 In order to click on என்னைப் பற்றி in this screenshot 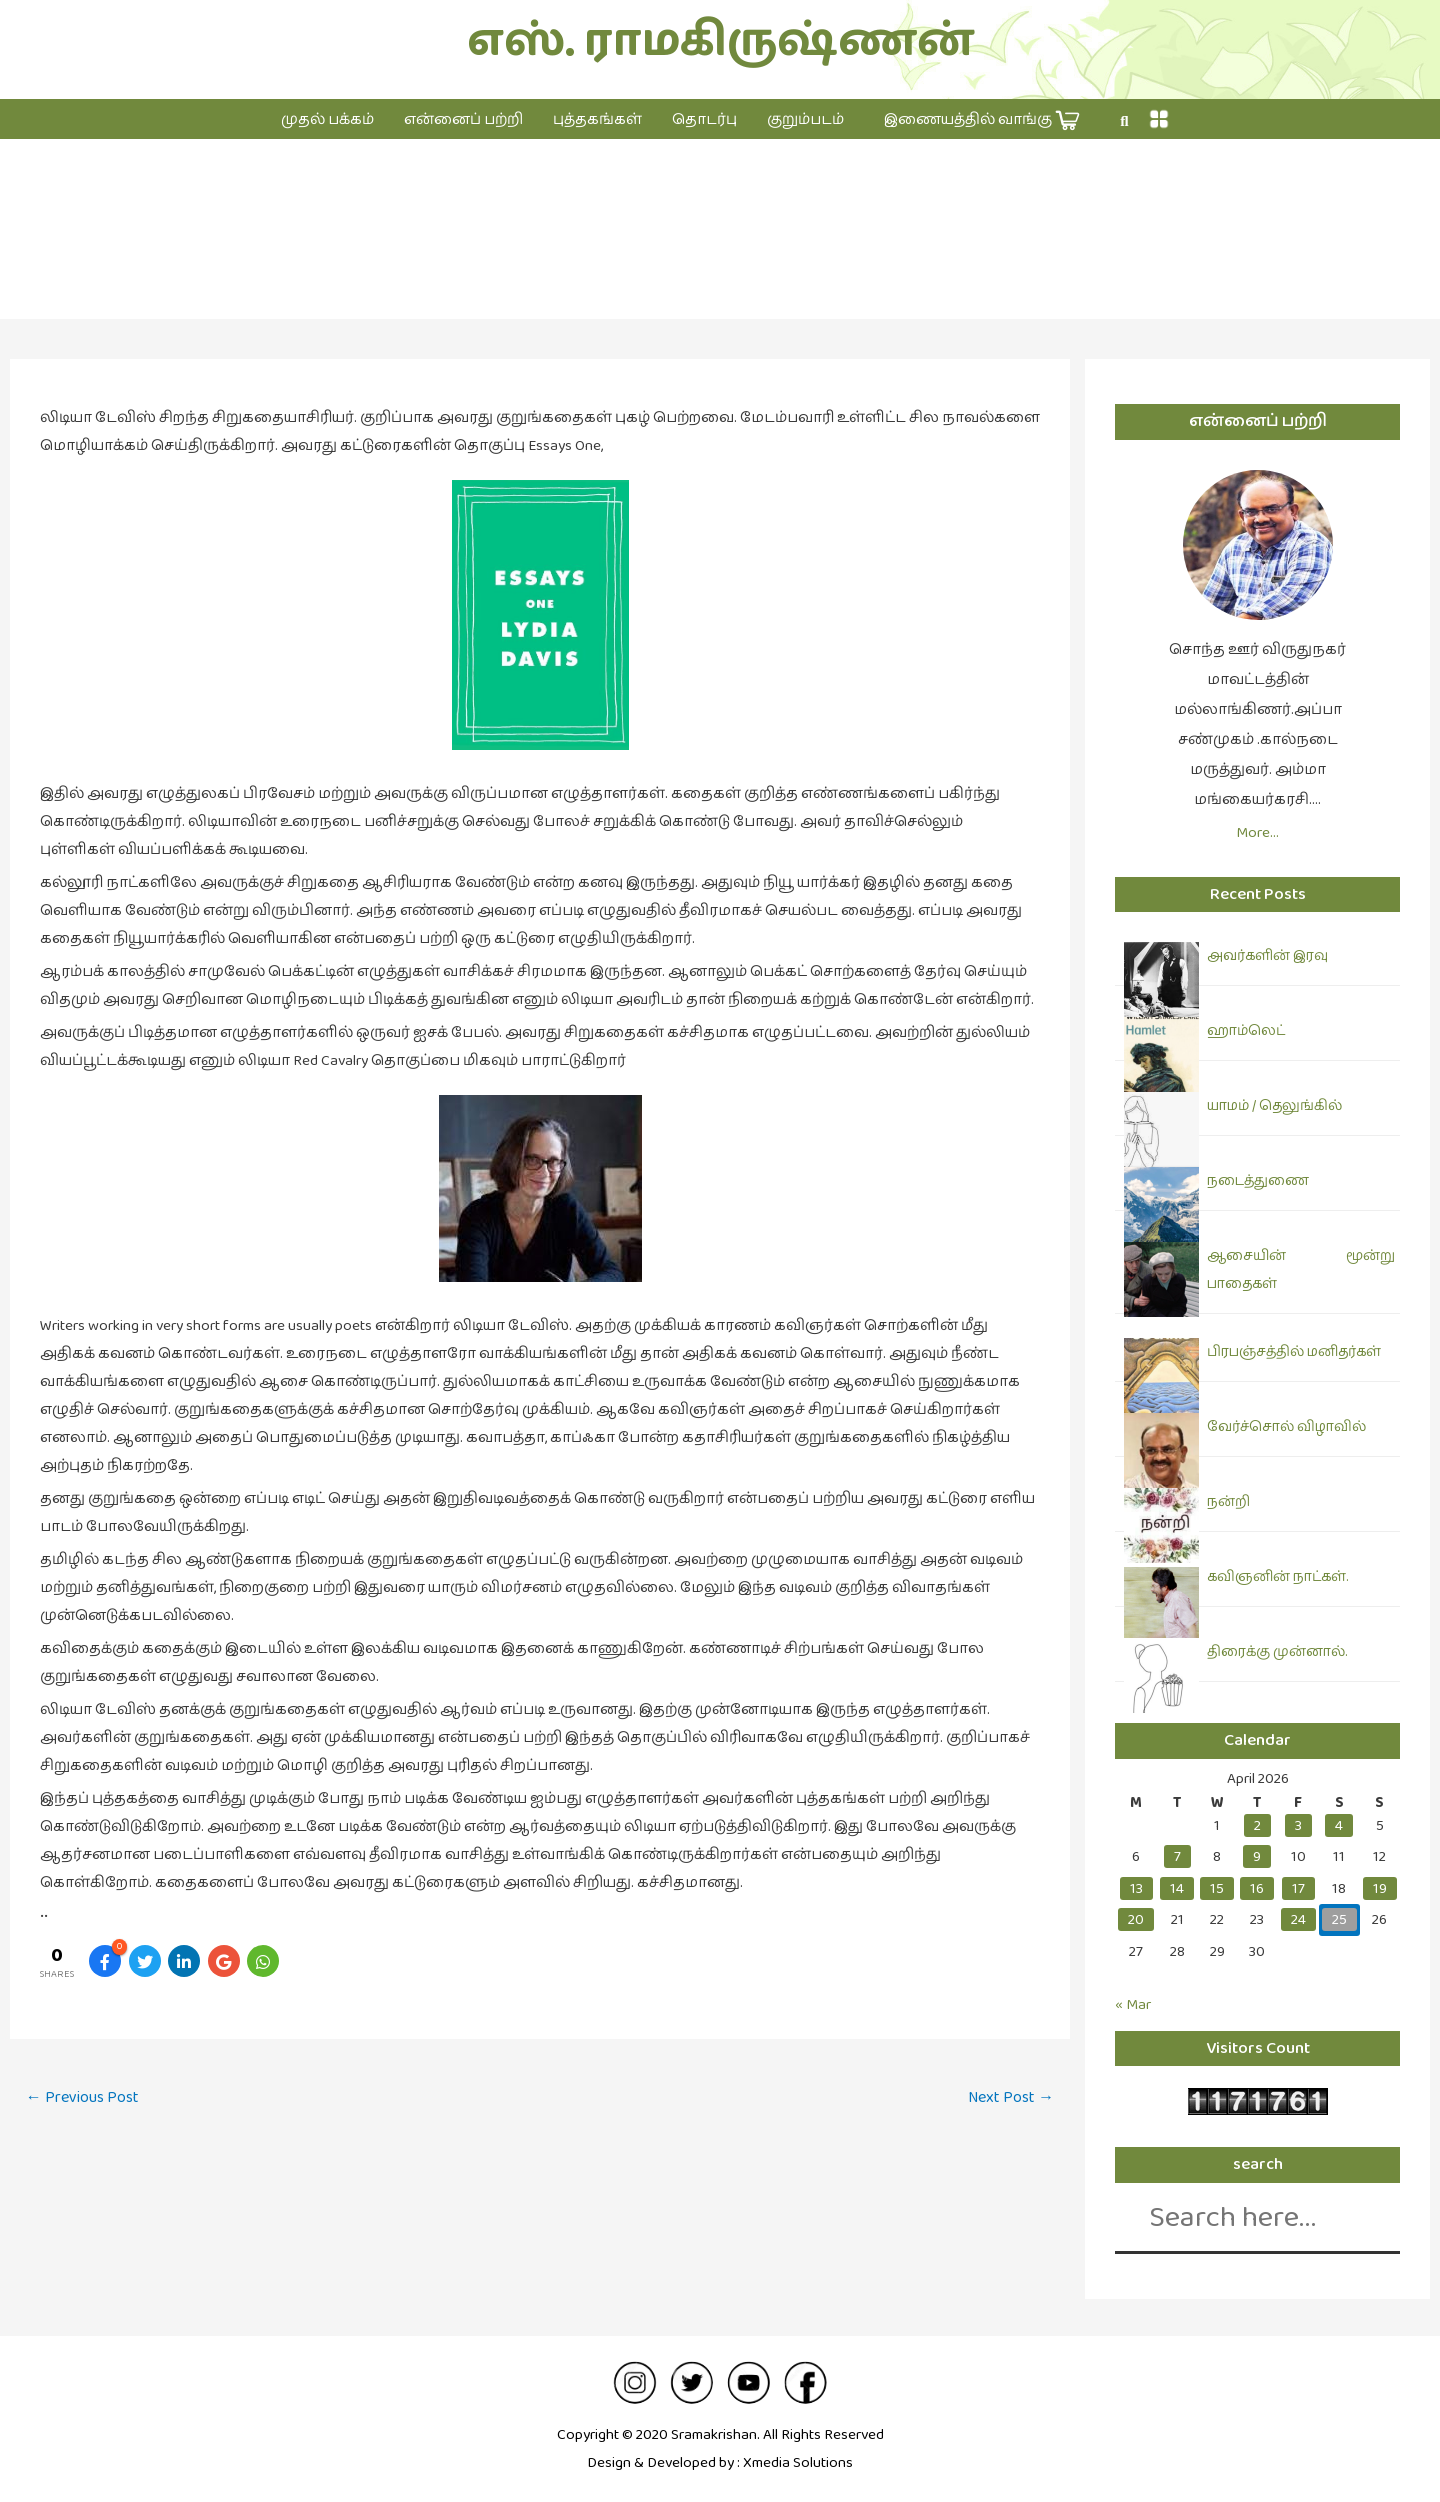, I will do `click(463, 119)`.